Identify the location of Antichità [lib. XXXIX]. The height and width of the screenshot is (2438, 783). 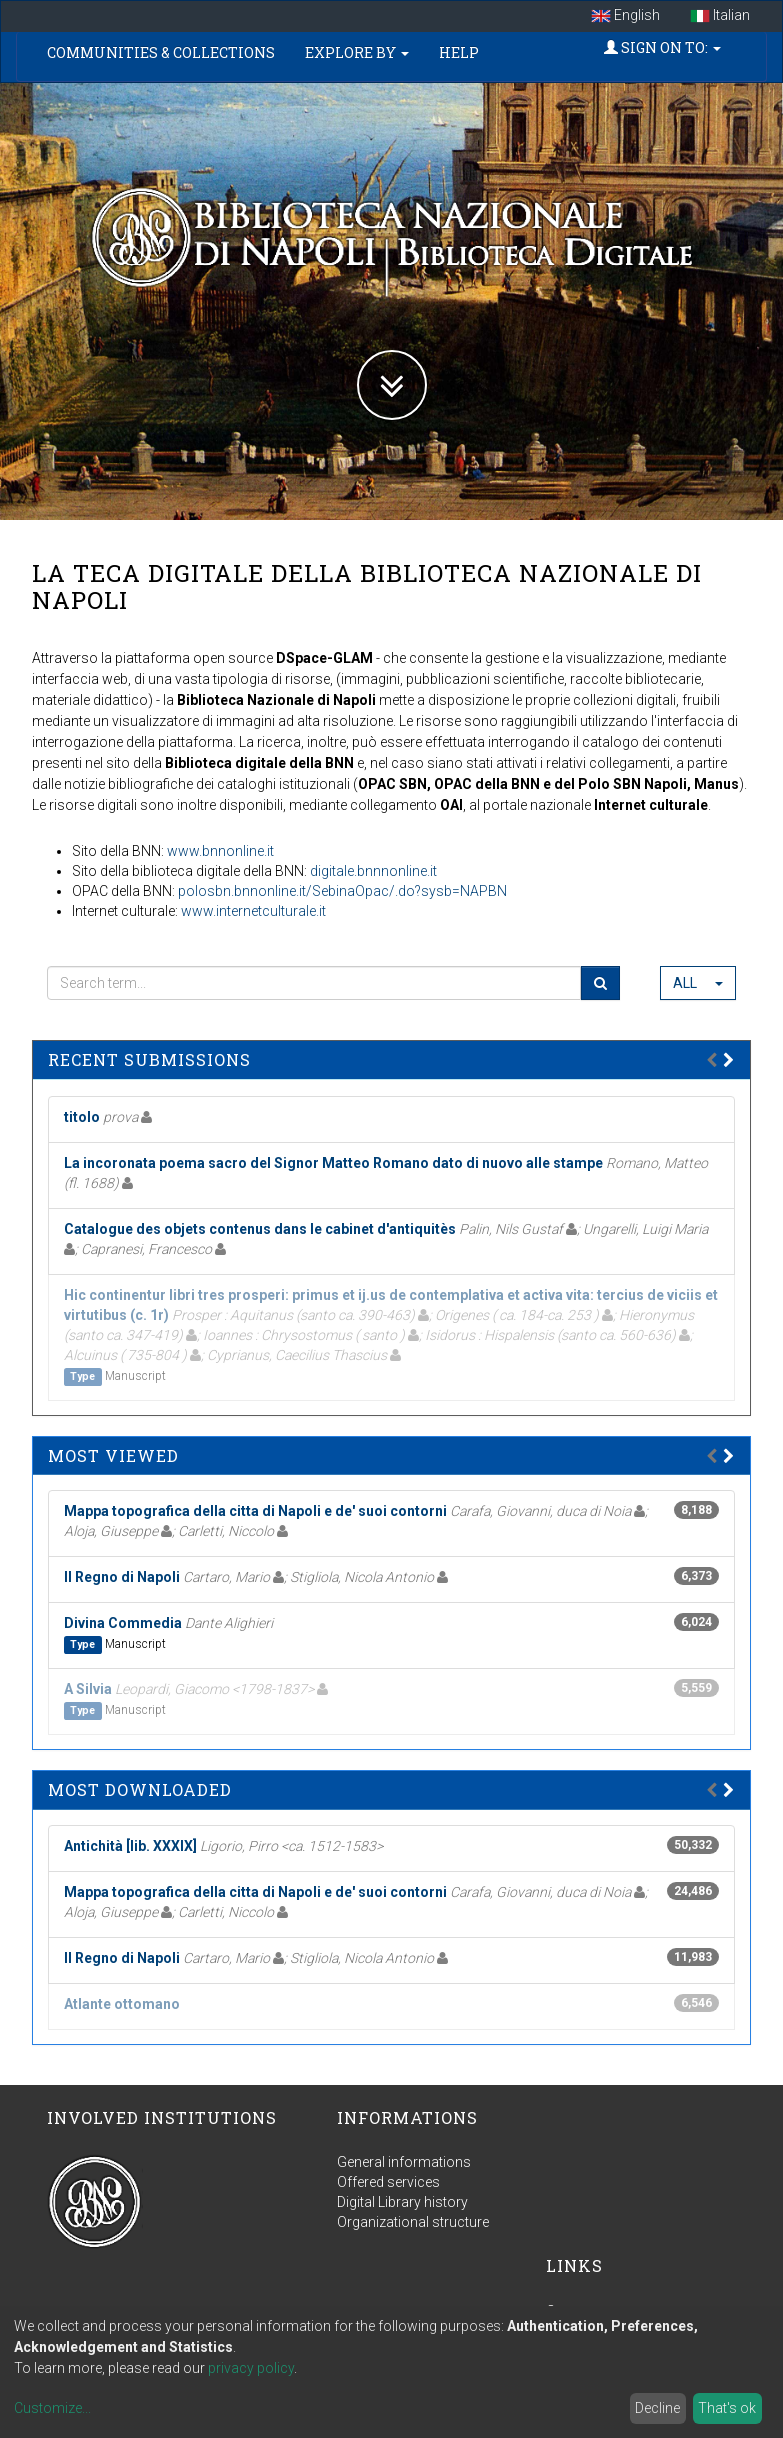
(130, 1846).